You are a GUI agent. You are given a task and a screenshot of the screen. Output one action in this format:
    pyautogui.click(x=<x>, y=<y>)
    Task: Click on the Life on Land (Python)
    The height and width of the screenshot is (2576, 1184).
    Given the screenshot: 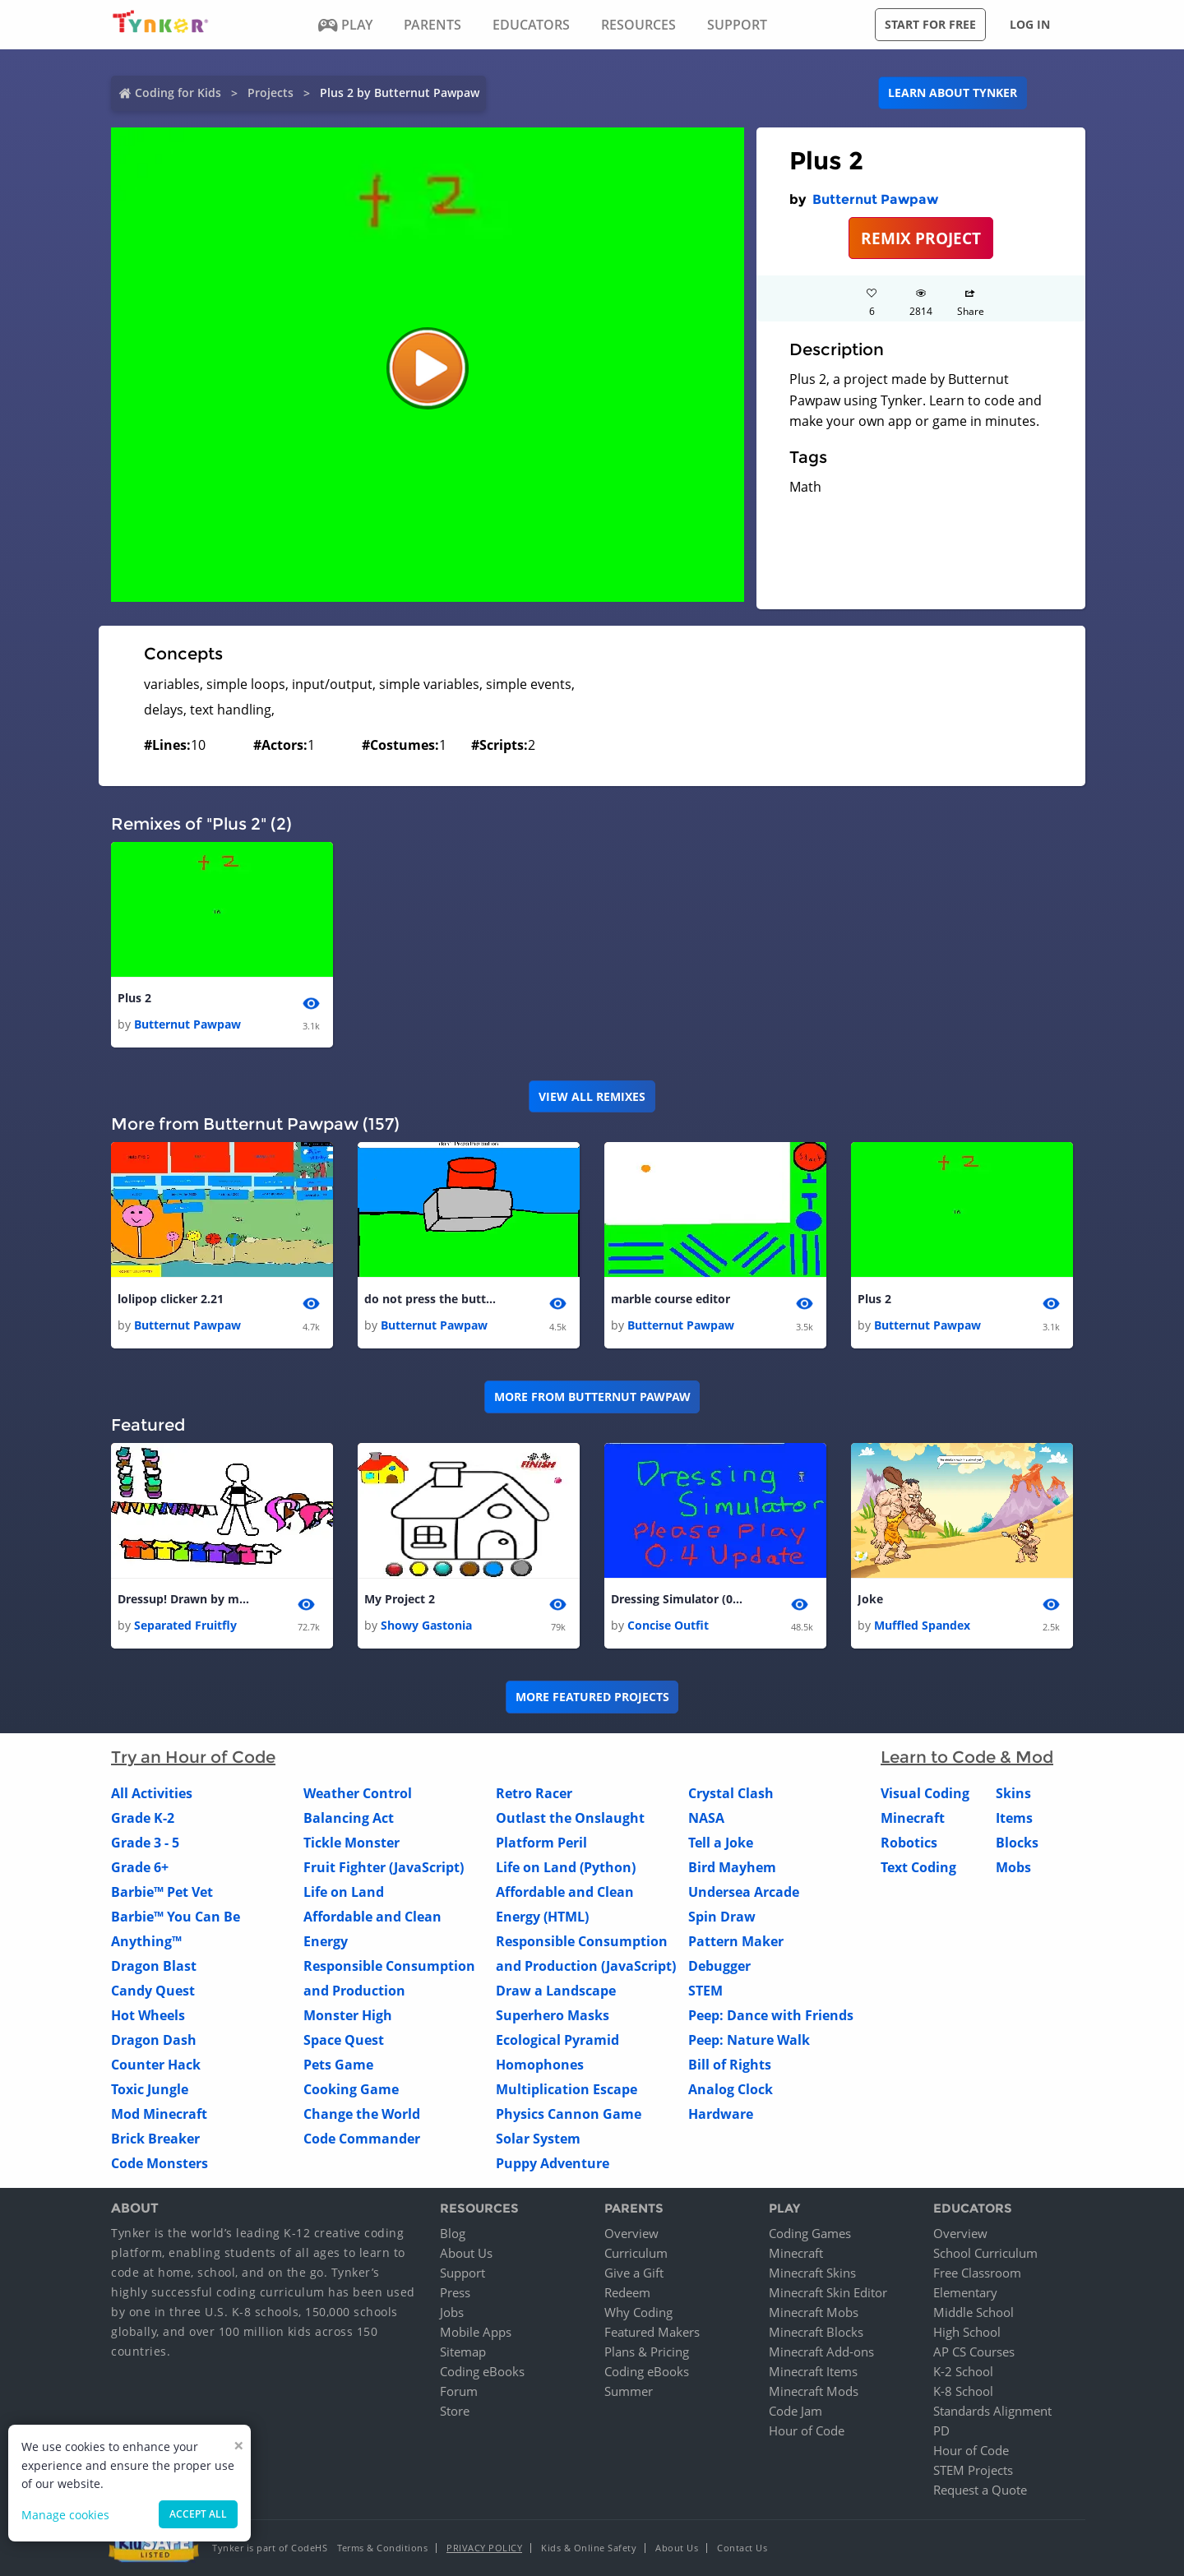 What is the action you would take?
    pyautogui.click(x=566, y=1868)
    